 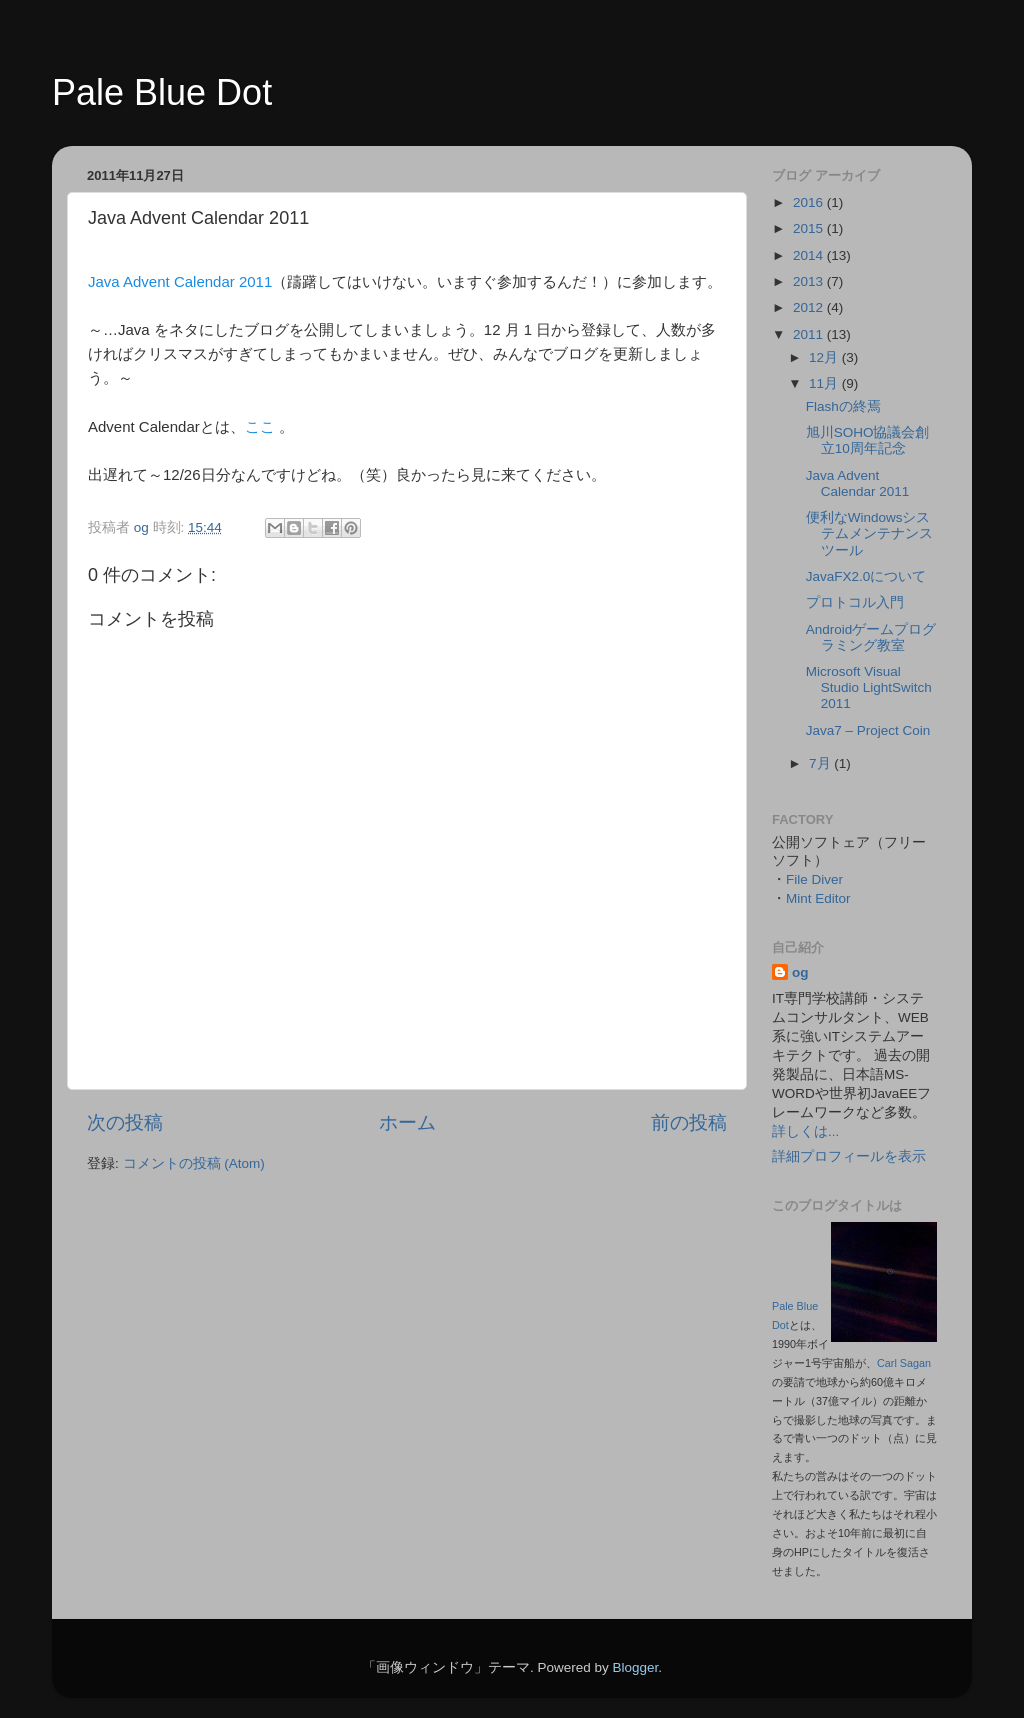 I want to click on Pale Blue Dot, so click(x=162, y=92).